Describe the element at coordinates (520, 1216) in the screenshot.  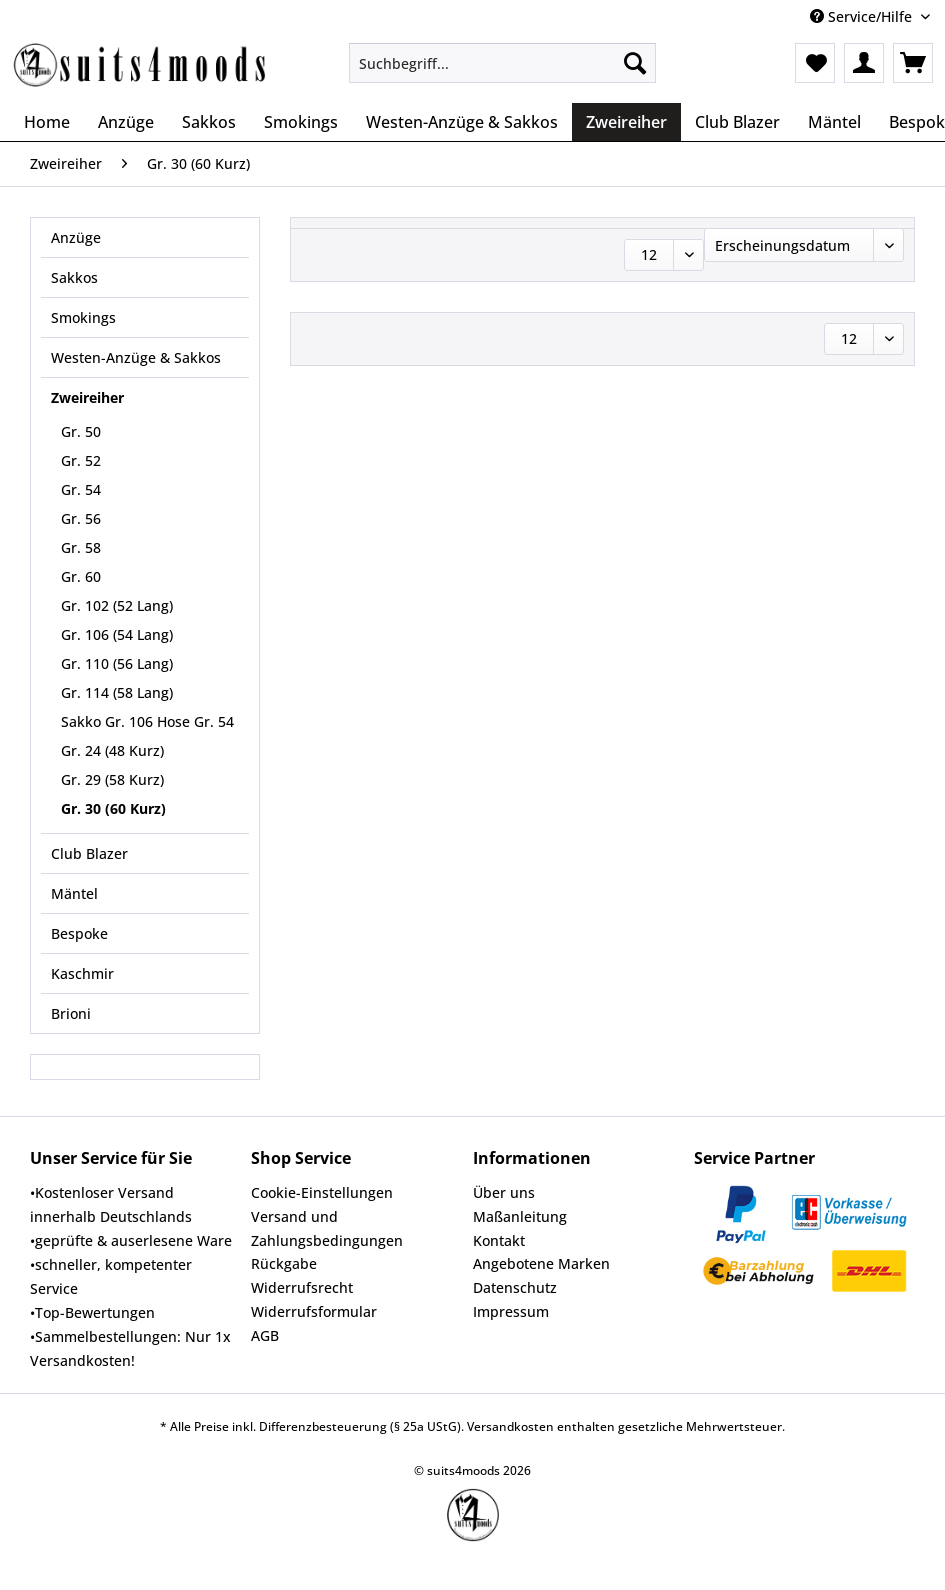
I see `Maßanleitung` at that location.